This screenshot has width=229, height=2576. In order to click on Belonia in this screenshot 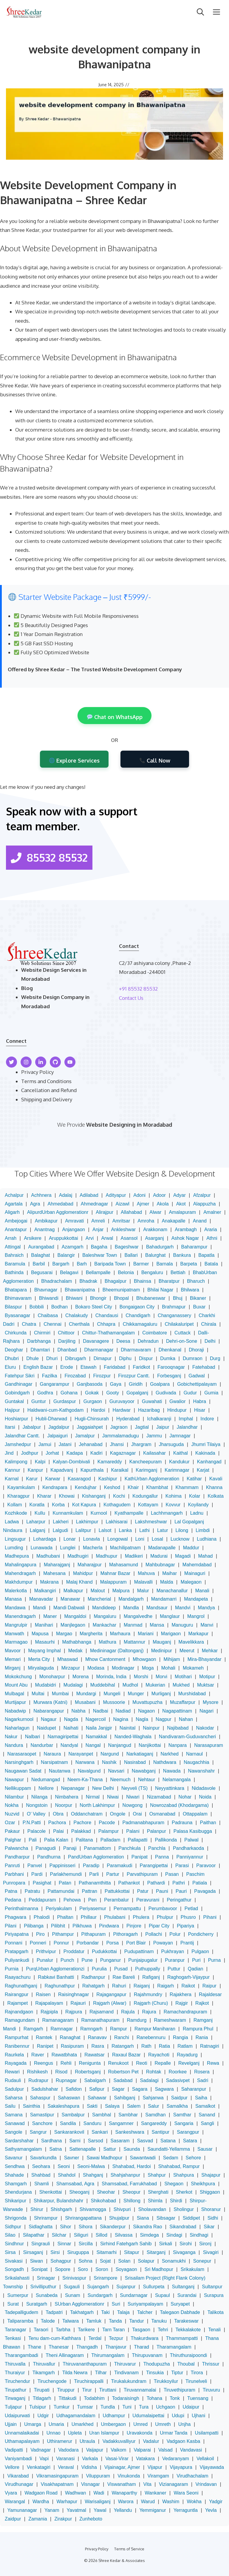, I will do `click(126, 1272)`.